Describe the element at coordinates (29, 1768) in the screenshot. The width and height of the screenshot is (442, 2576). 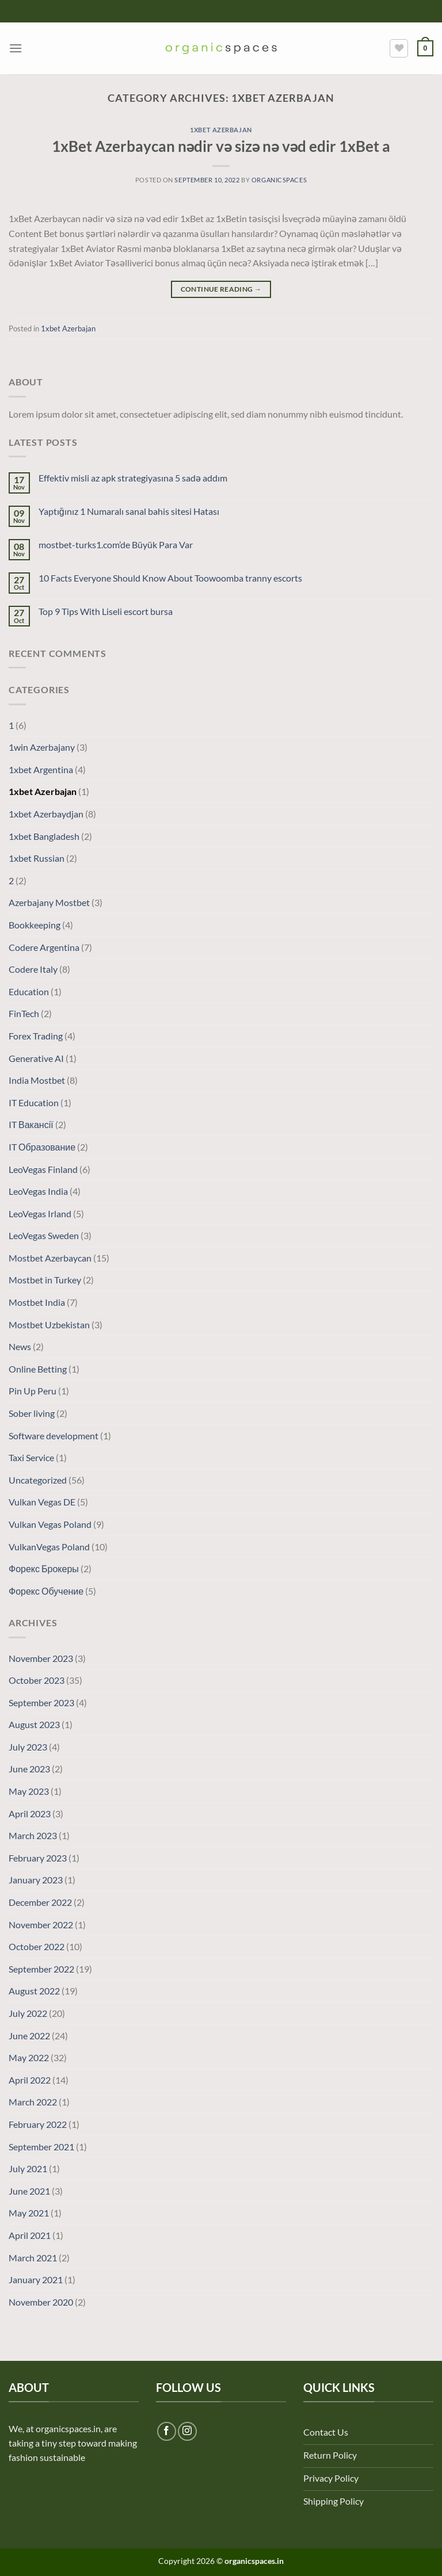
I see `June 2023` at that location.